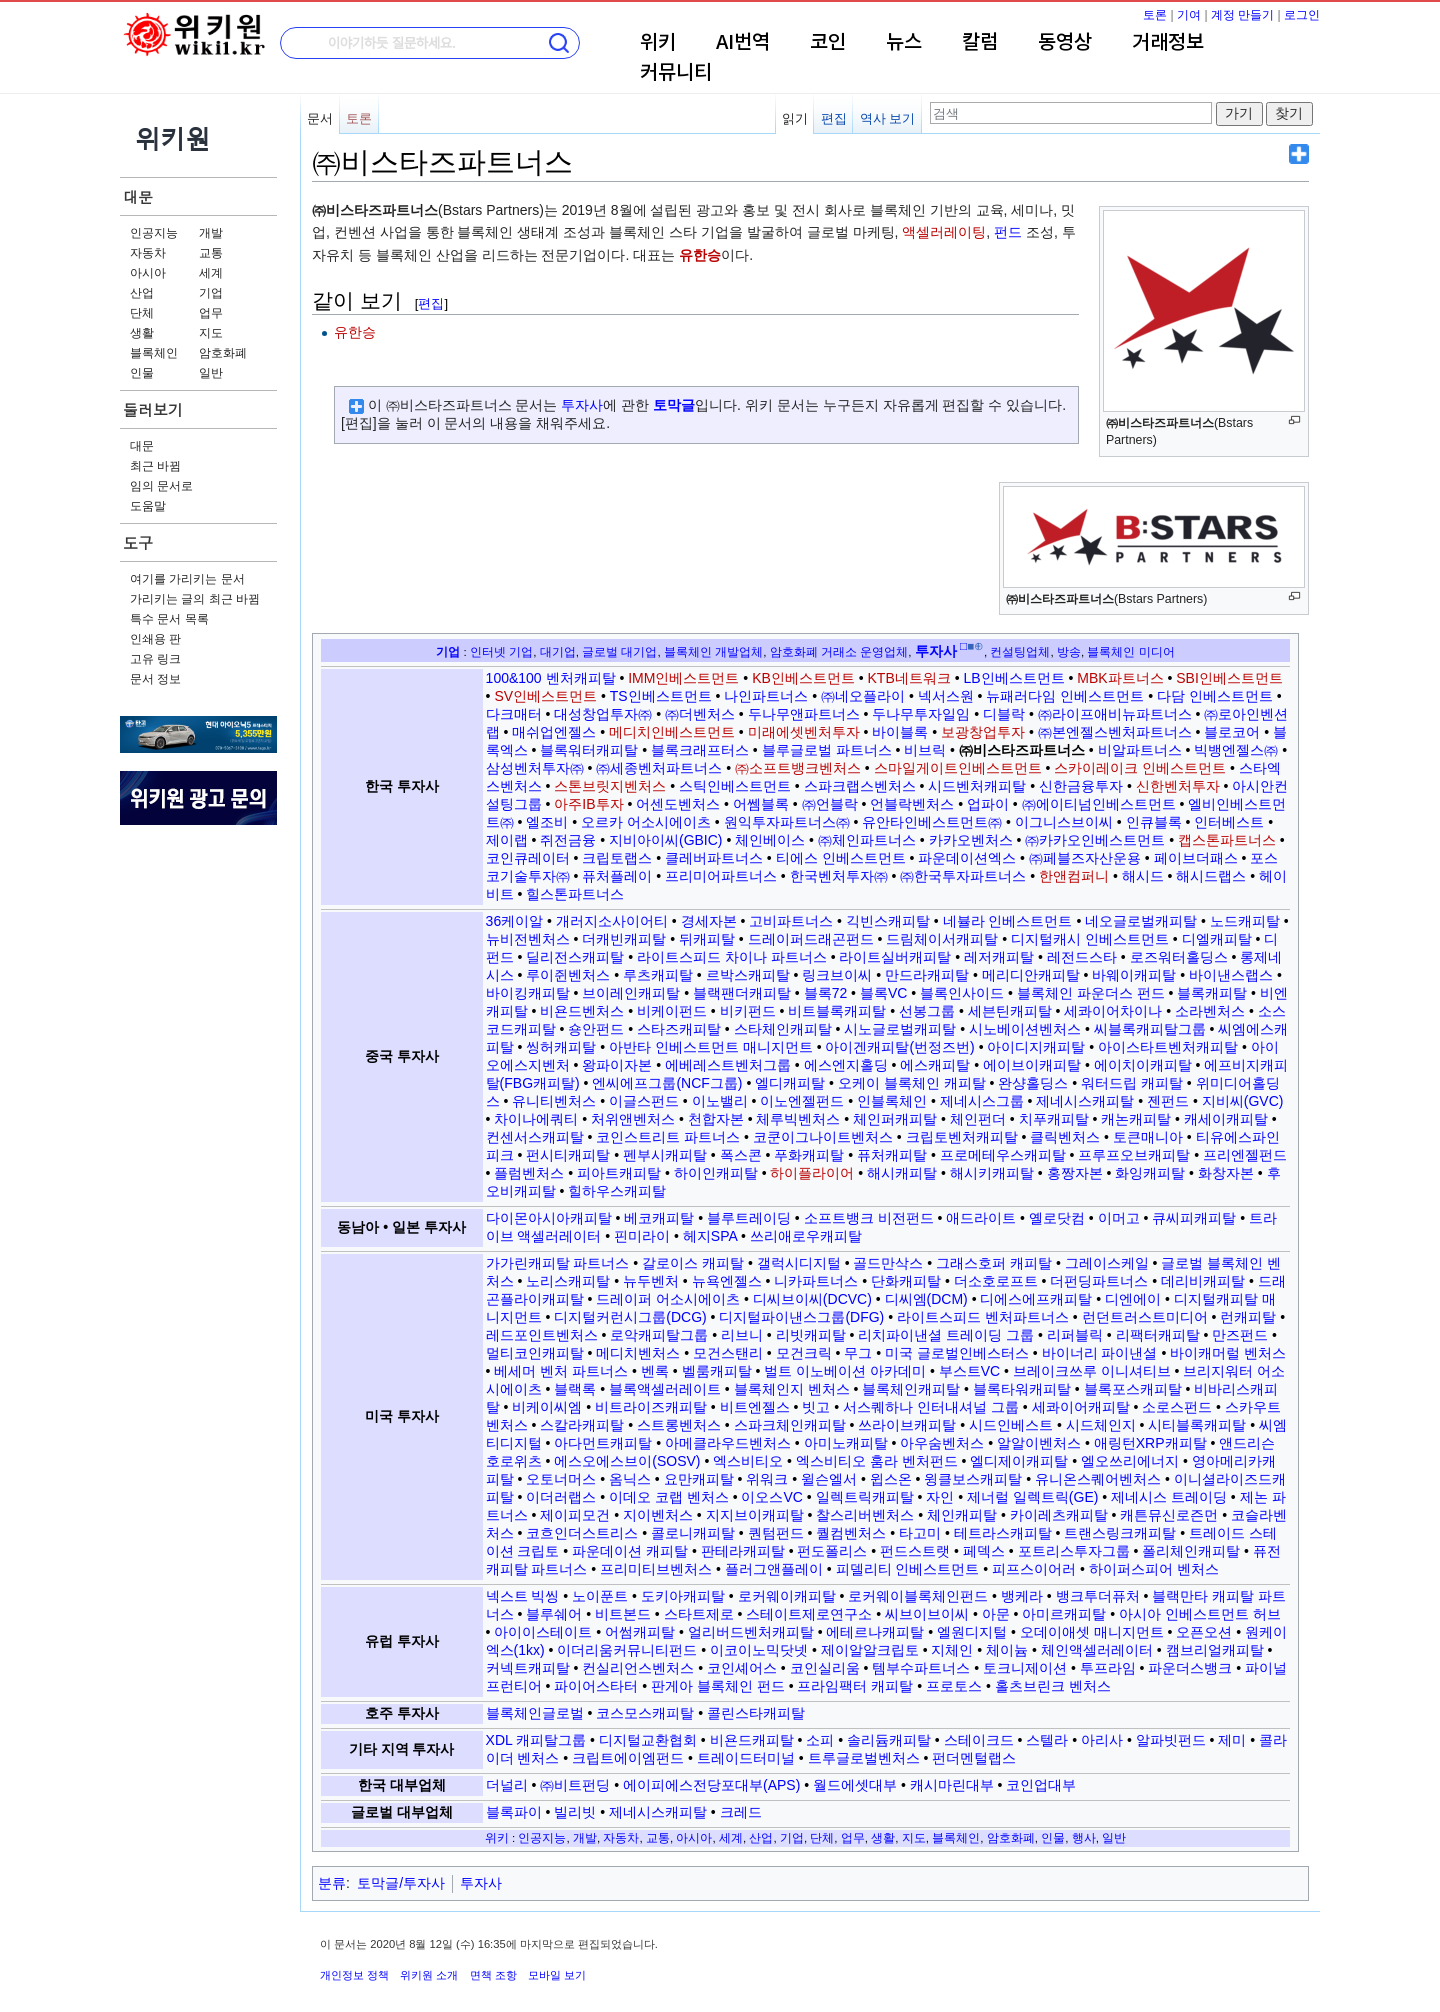 The height and width of the screenshot is (2012, 1440). I want to click on 퓨처플레이, so click(617, 876).